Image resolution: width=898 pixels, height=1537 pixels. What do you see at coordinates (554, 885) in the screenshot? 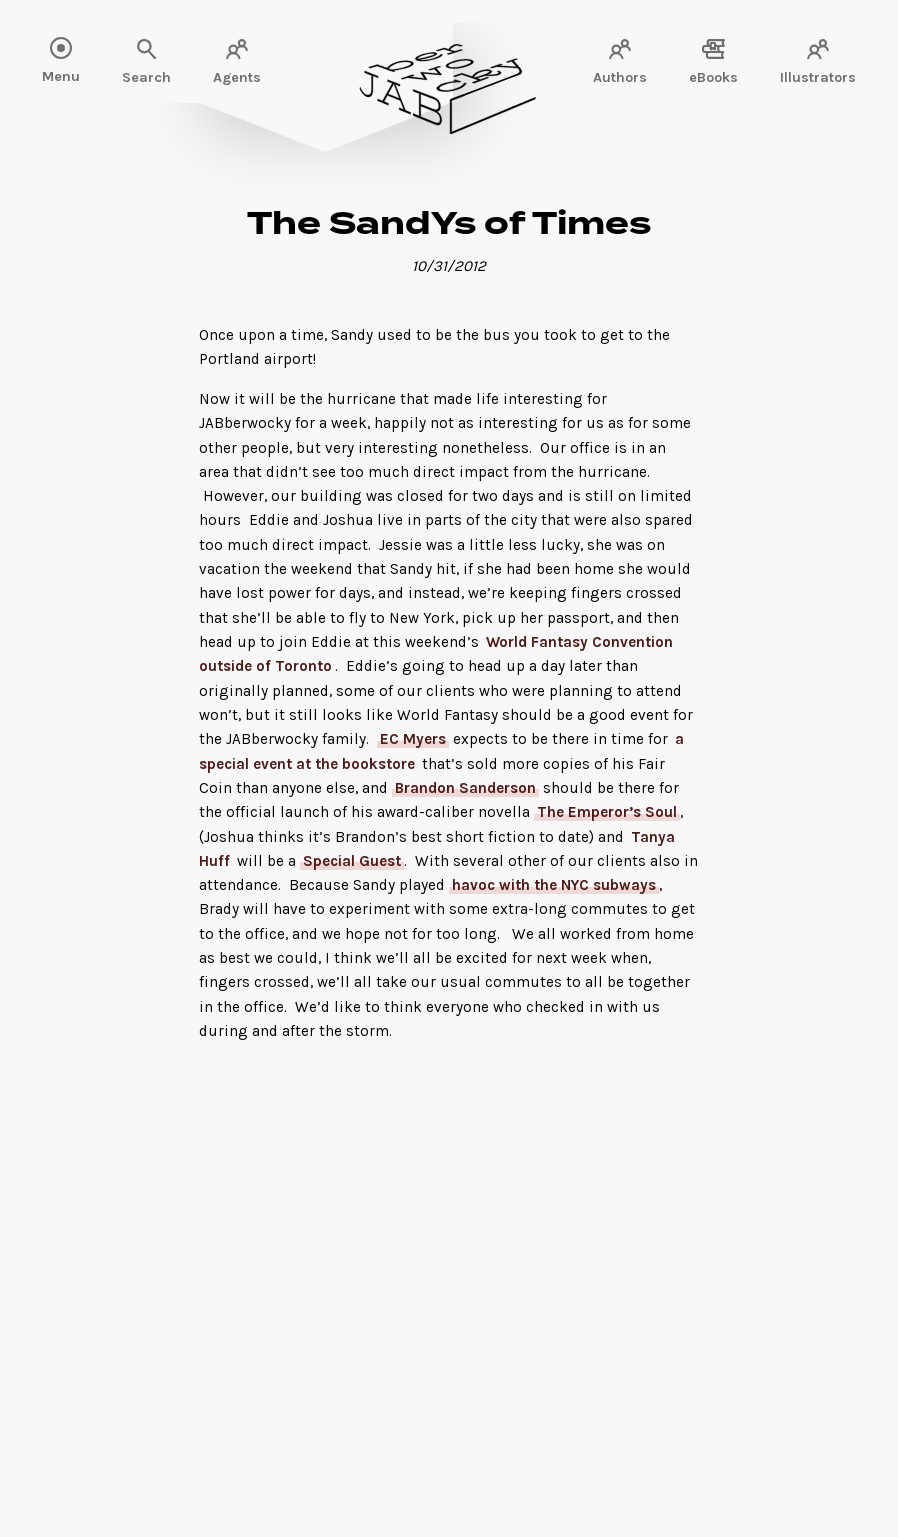
I see `havoc with the NYC subways` at bounding box center [554, 885].